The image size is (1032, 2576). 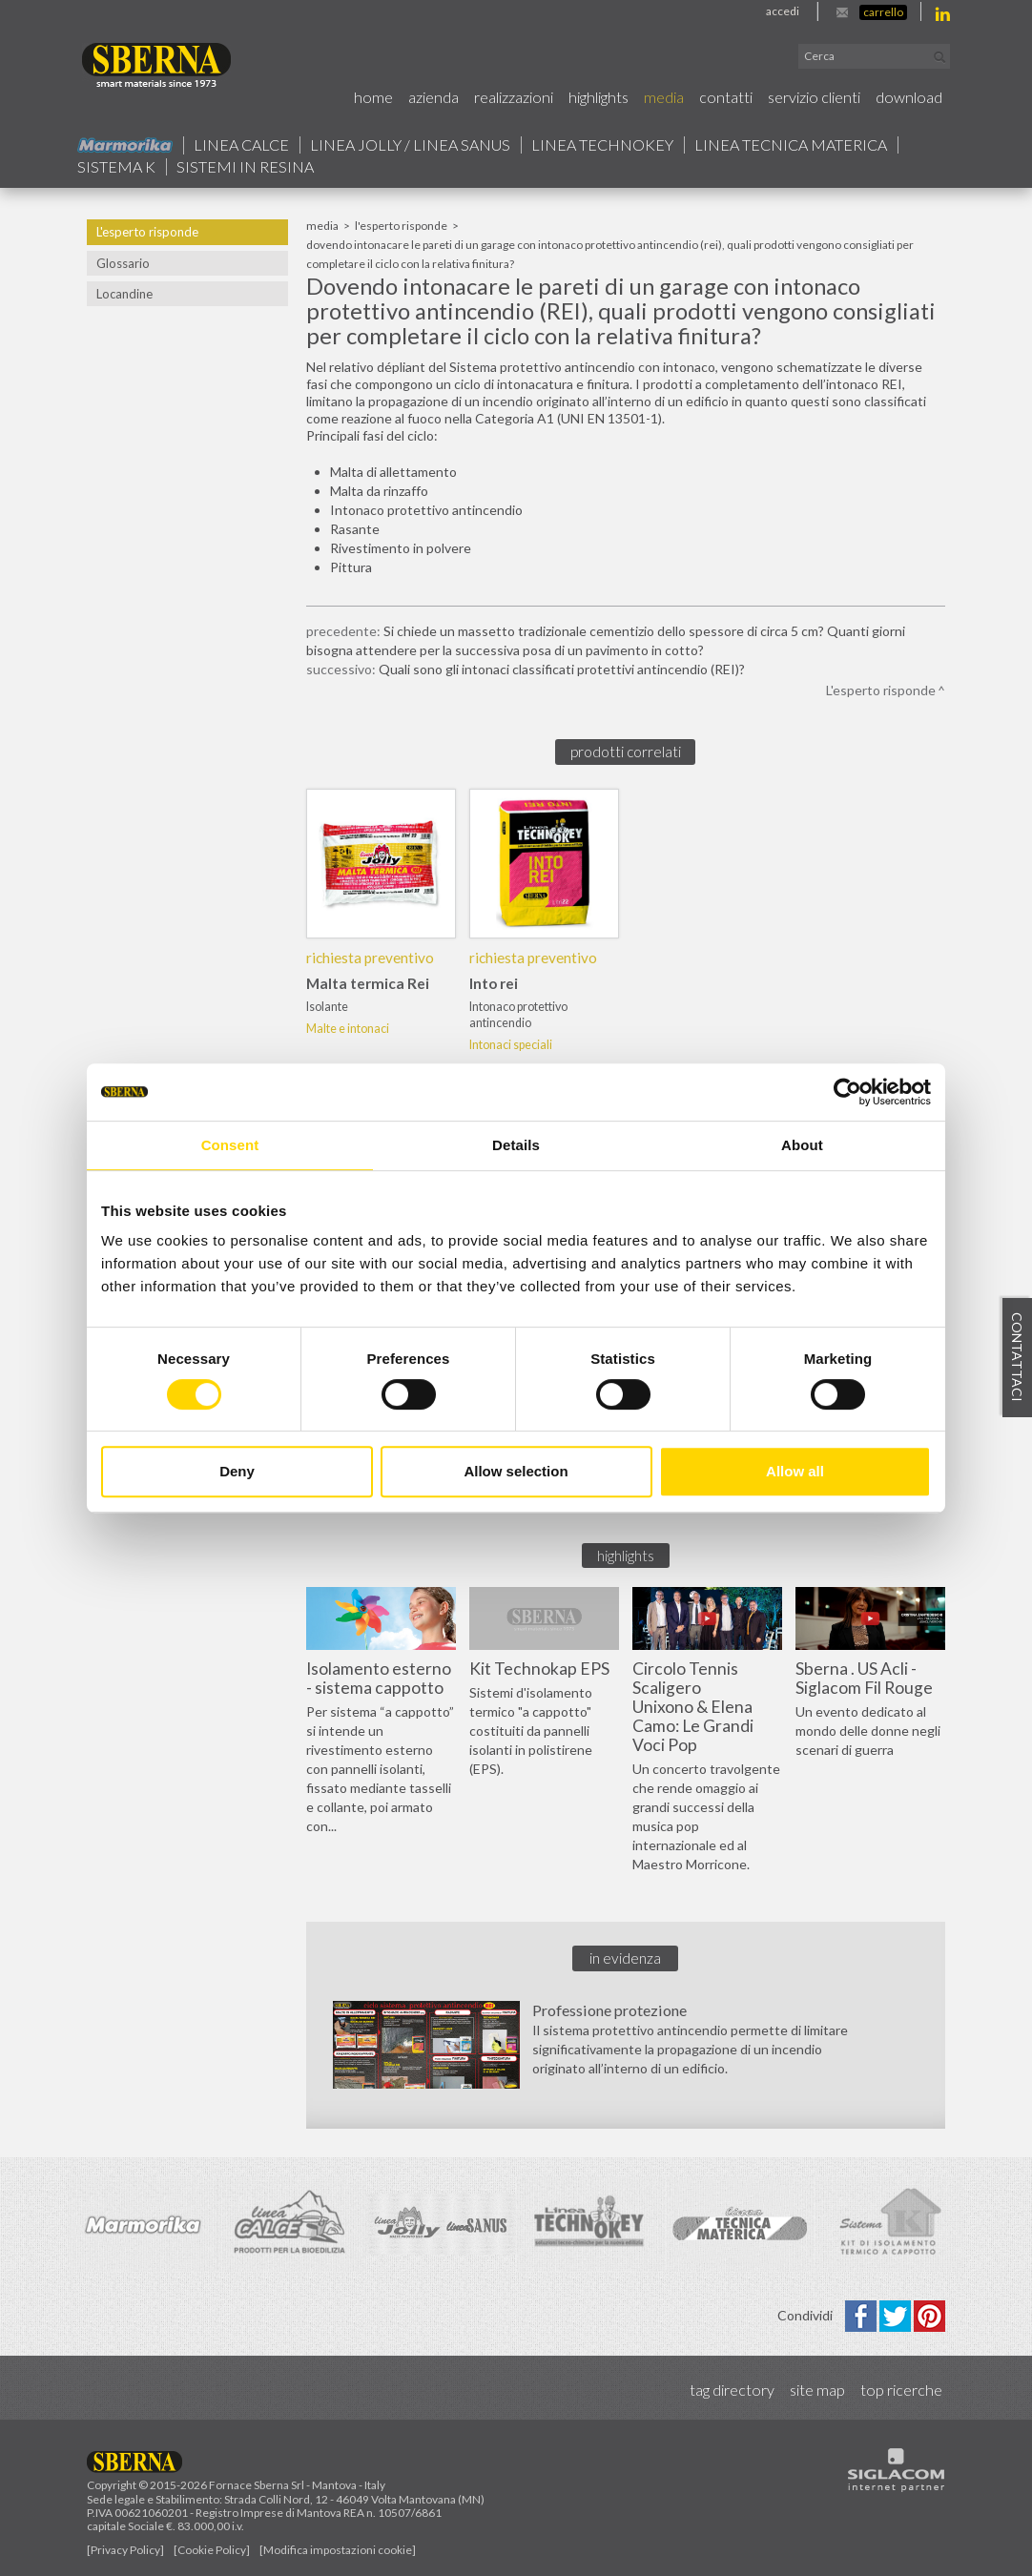 I want to click on Sistemi in resina, so click(x=245, y=166).